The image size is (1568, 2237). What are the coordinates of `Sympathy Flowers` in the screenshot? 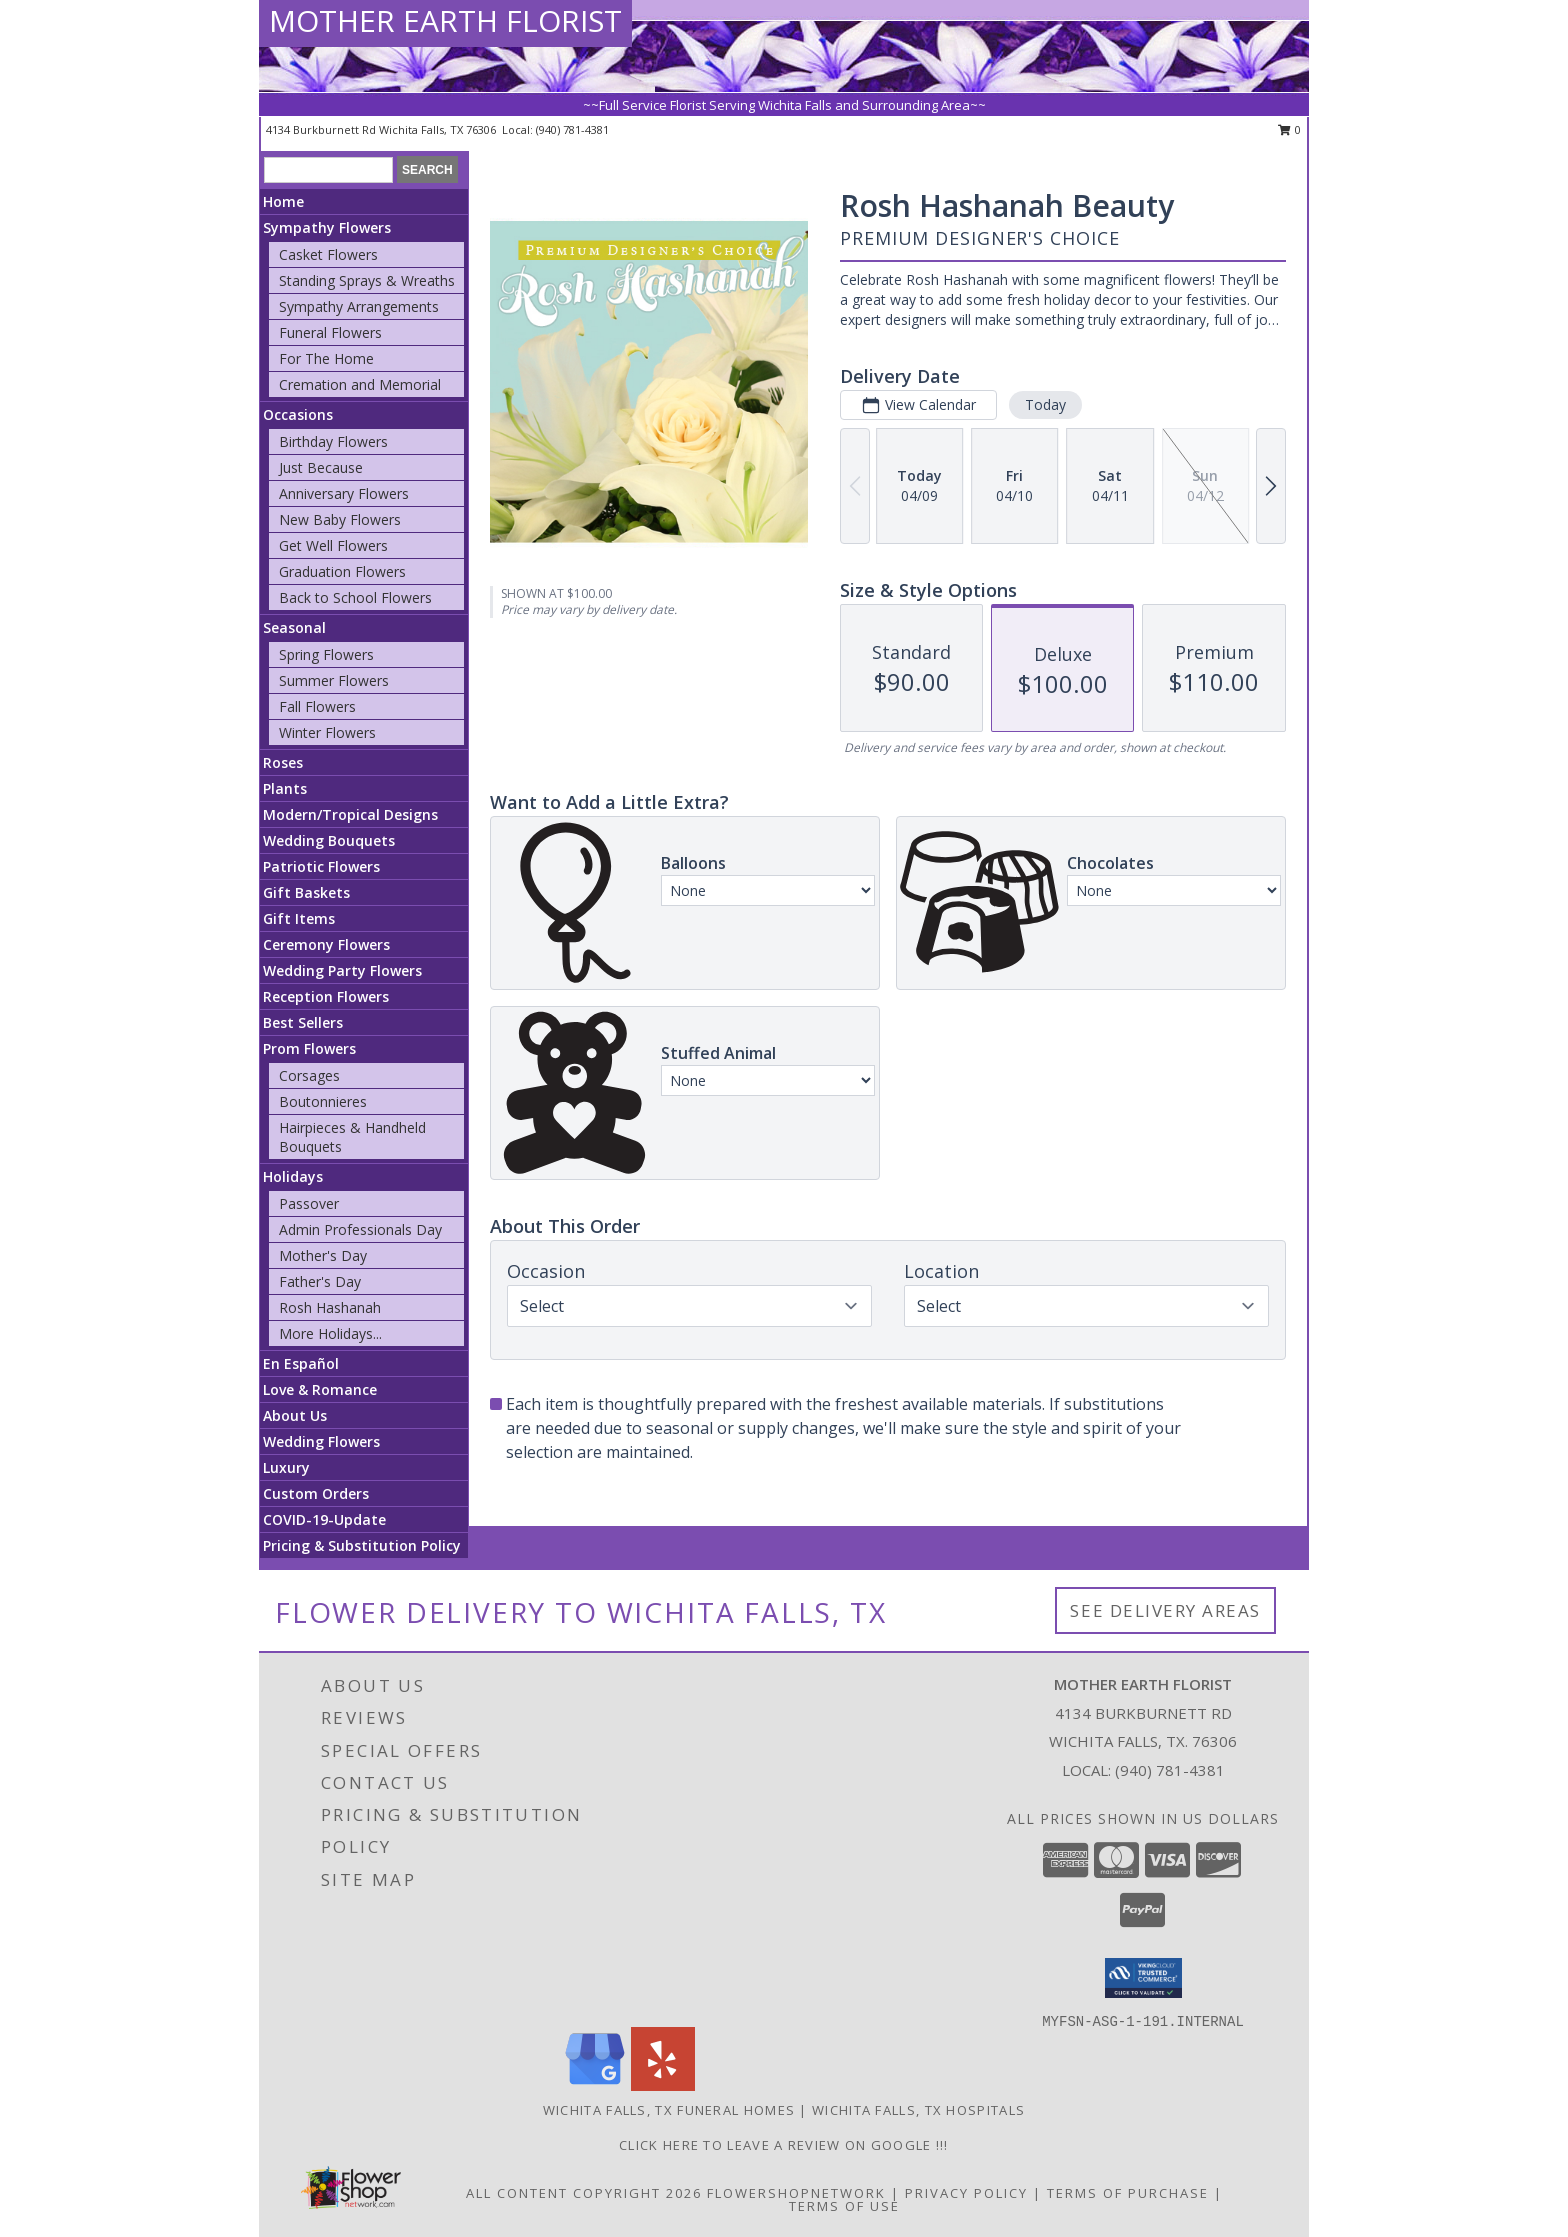 It's located at (327, 227).